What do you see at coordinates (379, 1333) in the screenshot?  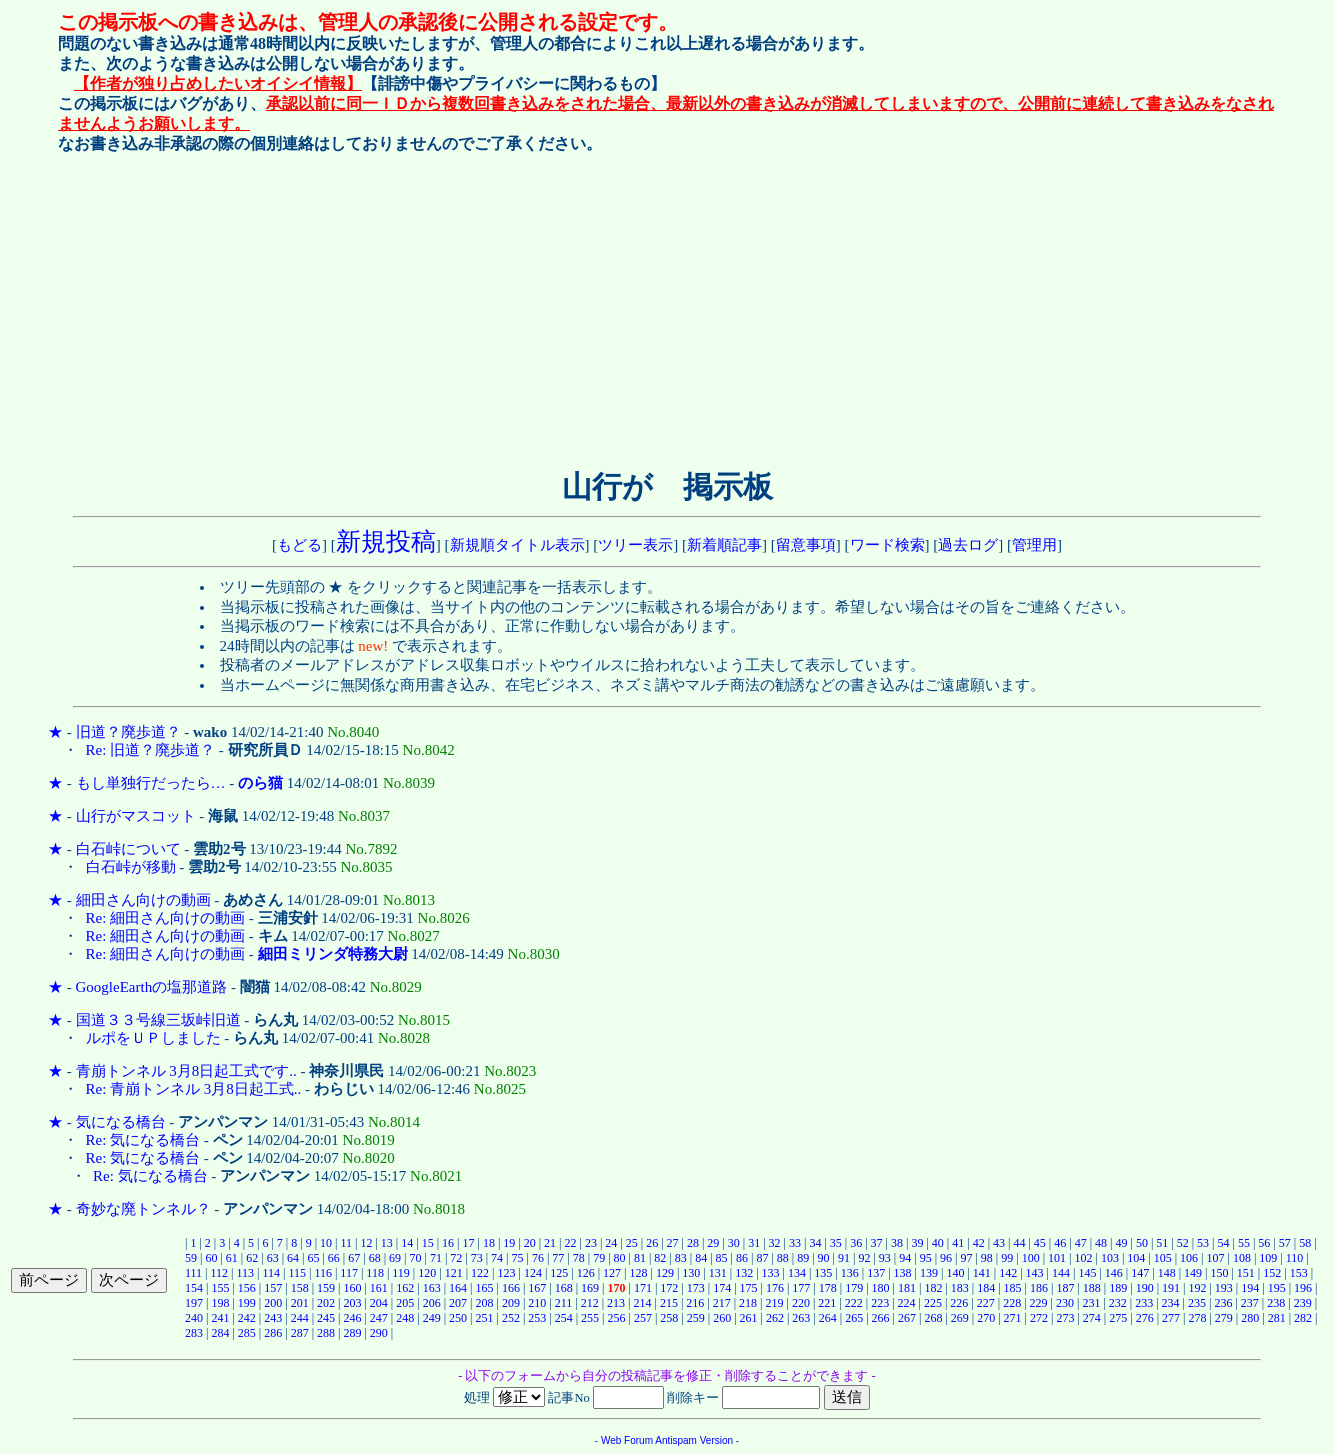 I see `290` at bounding box center [379, 1333].